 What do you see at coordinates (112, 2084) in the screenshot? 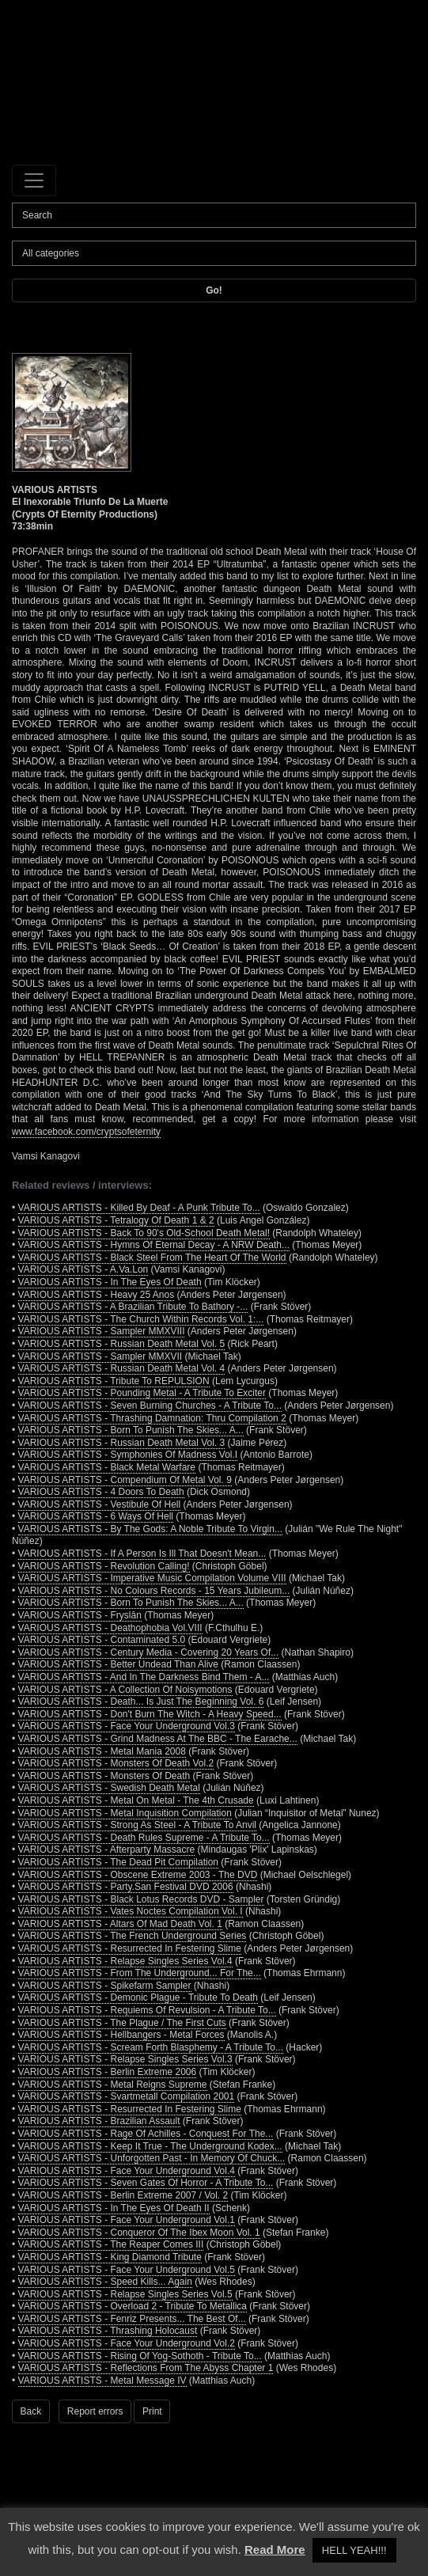
I see `VARIOUS ARTISTS - Metal Reigns Supreme` at bounding box center [112, 2084].